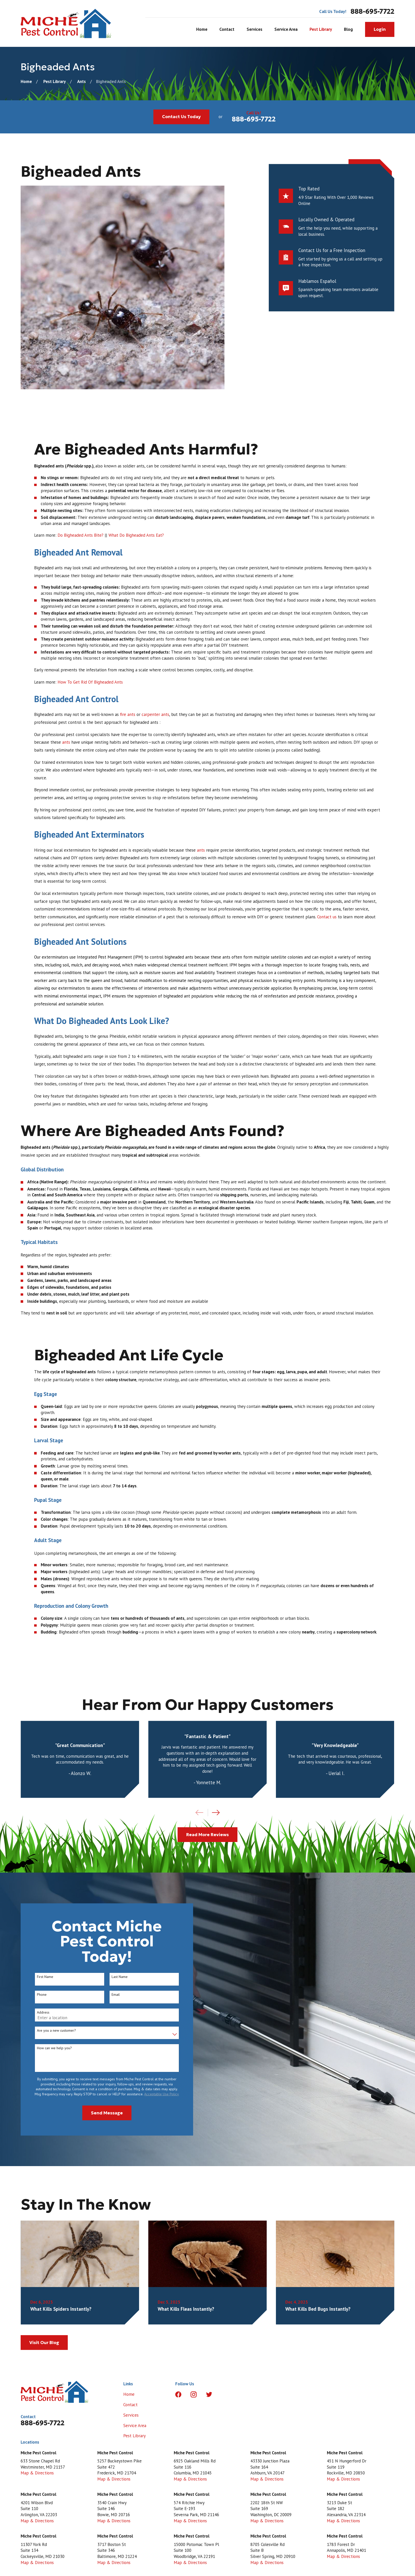 The width and height of the screenshot is (415, 2576). What do you see at coordinates (53, 2048) in the screenshot?
I see `How can we help you?` at bounding box center [53, 2048].